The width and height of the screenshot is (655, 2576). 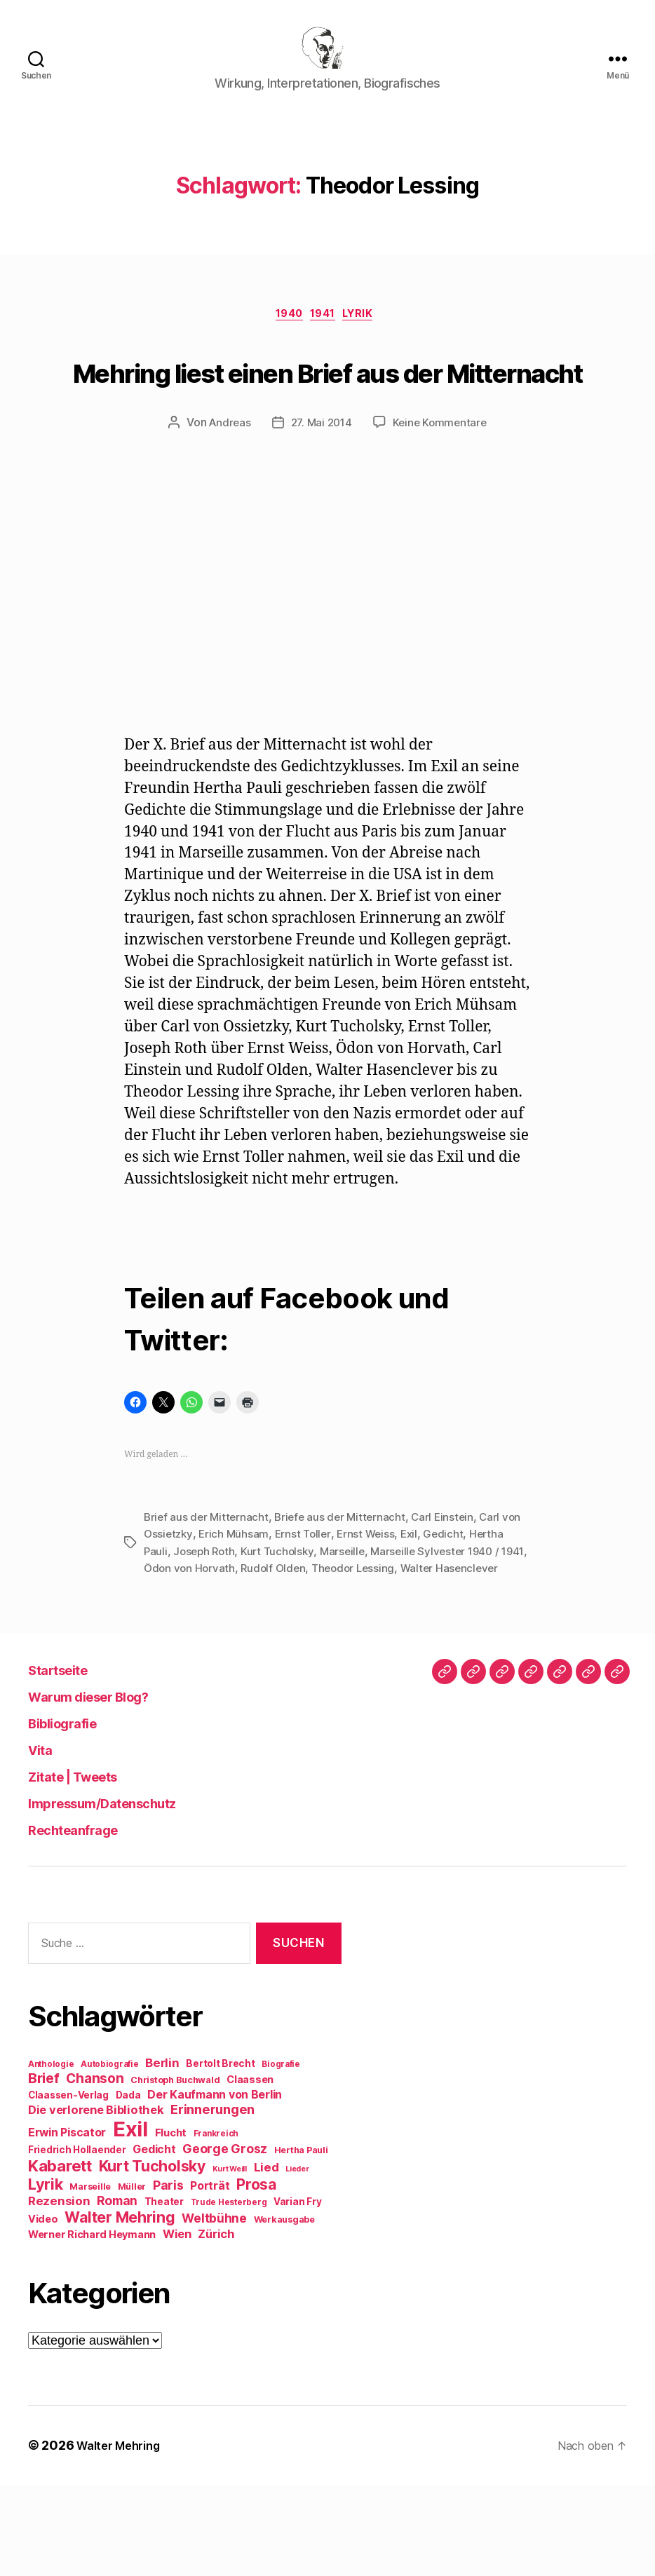 What do you see at coordinates (110, 2155) in the screenshot?
I see `Autobiografie [Autobiografie (8 Einträge)]` at bounding box center [110, 2155].